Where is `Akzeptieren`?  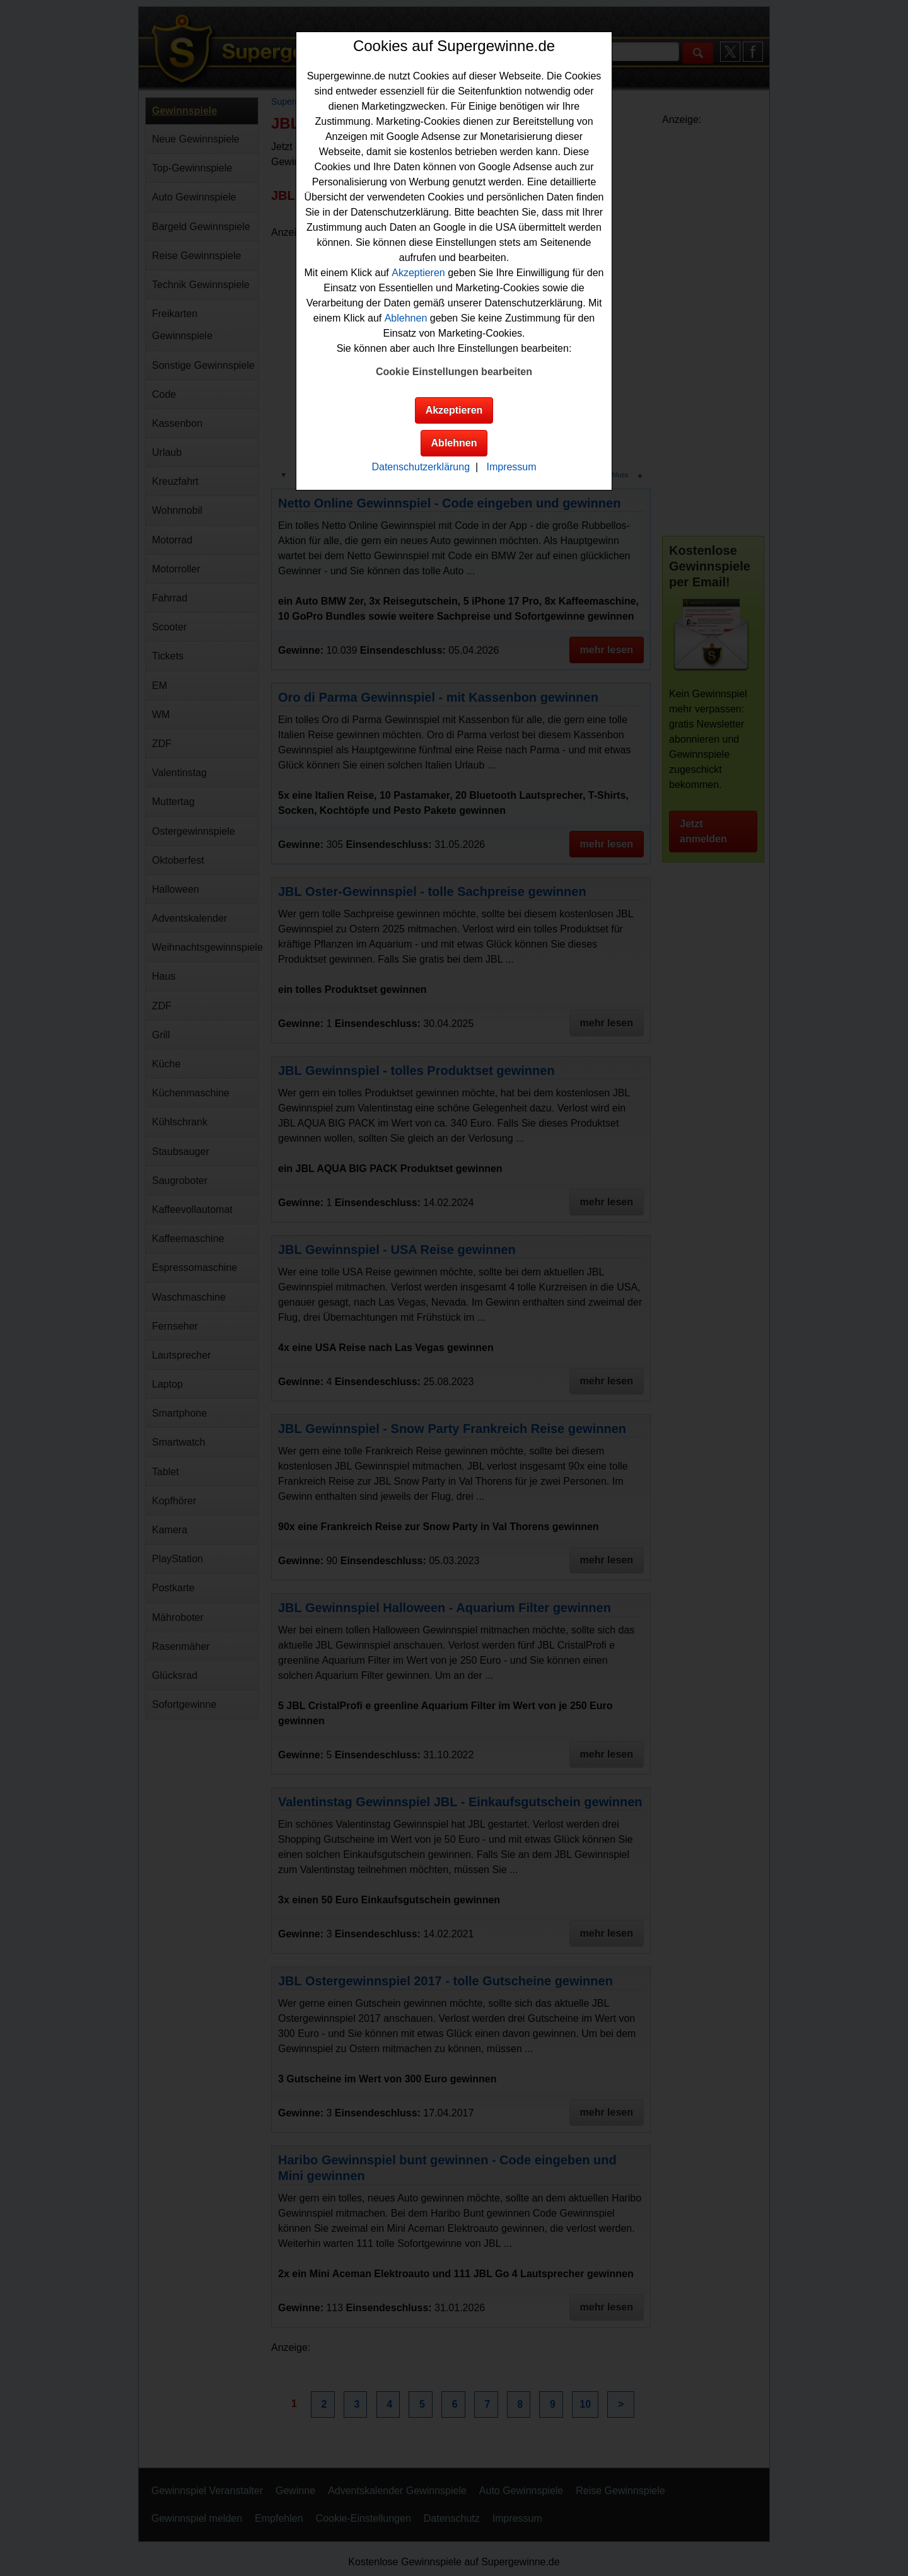 Akzeptieren is located at coordinates (418, 272).